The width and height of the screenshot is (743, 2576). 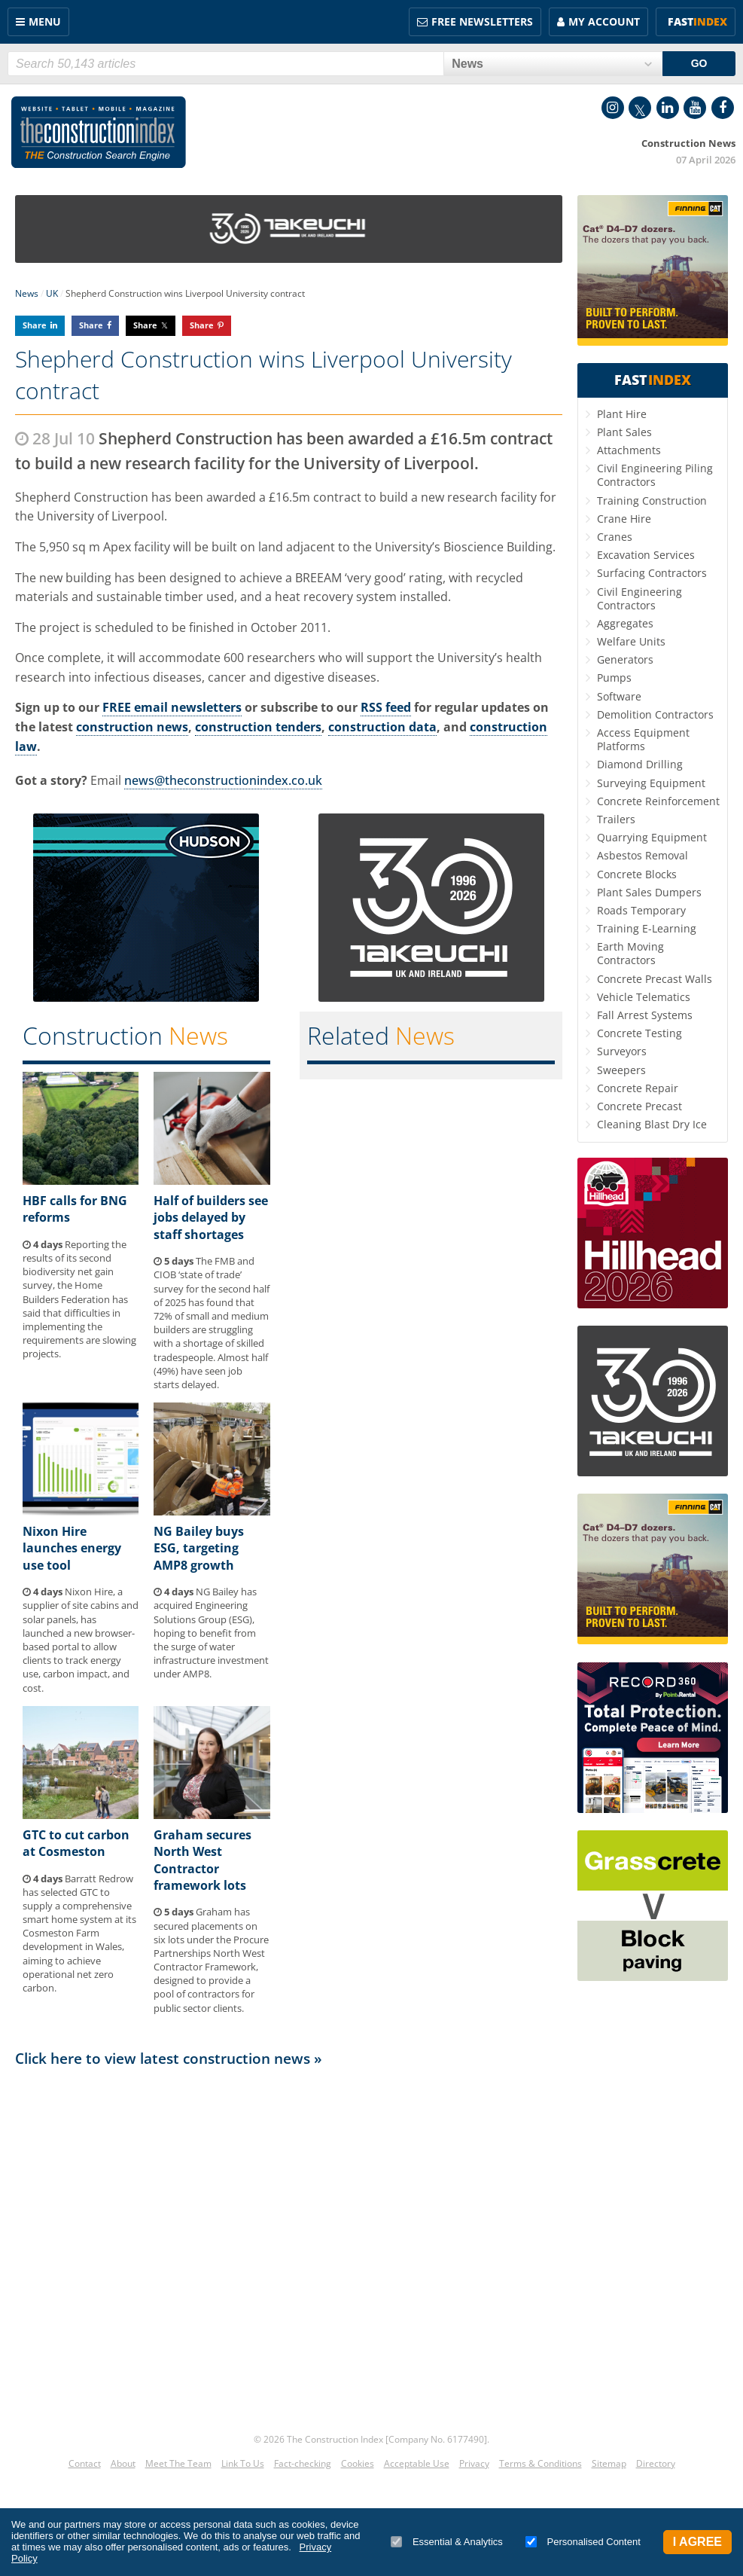 What do you see at coordinates (646, 928) in the screenshot?
I see `Training E-Learning` at bounding box center [646, 928].